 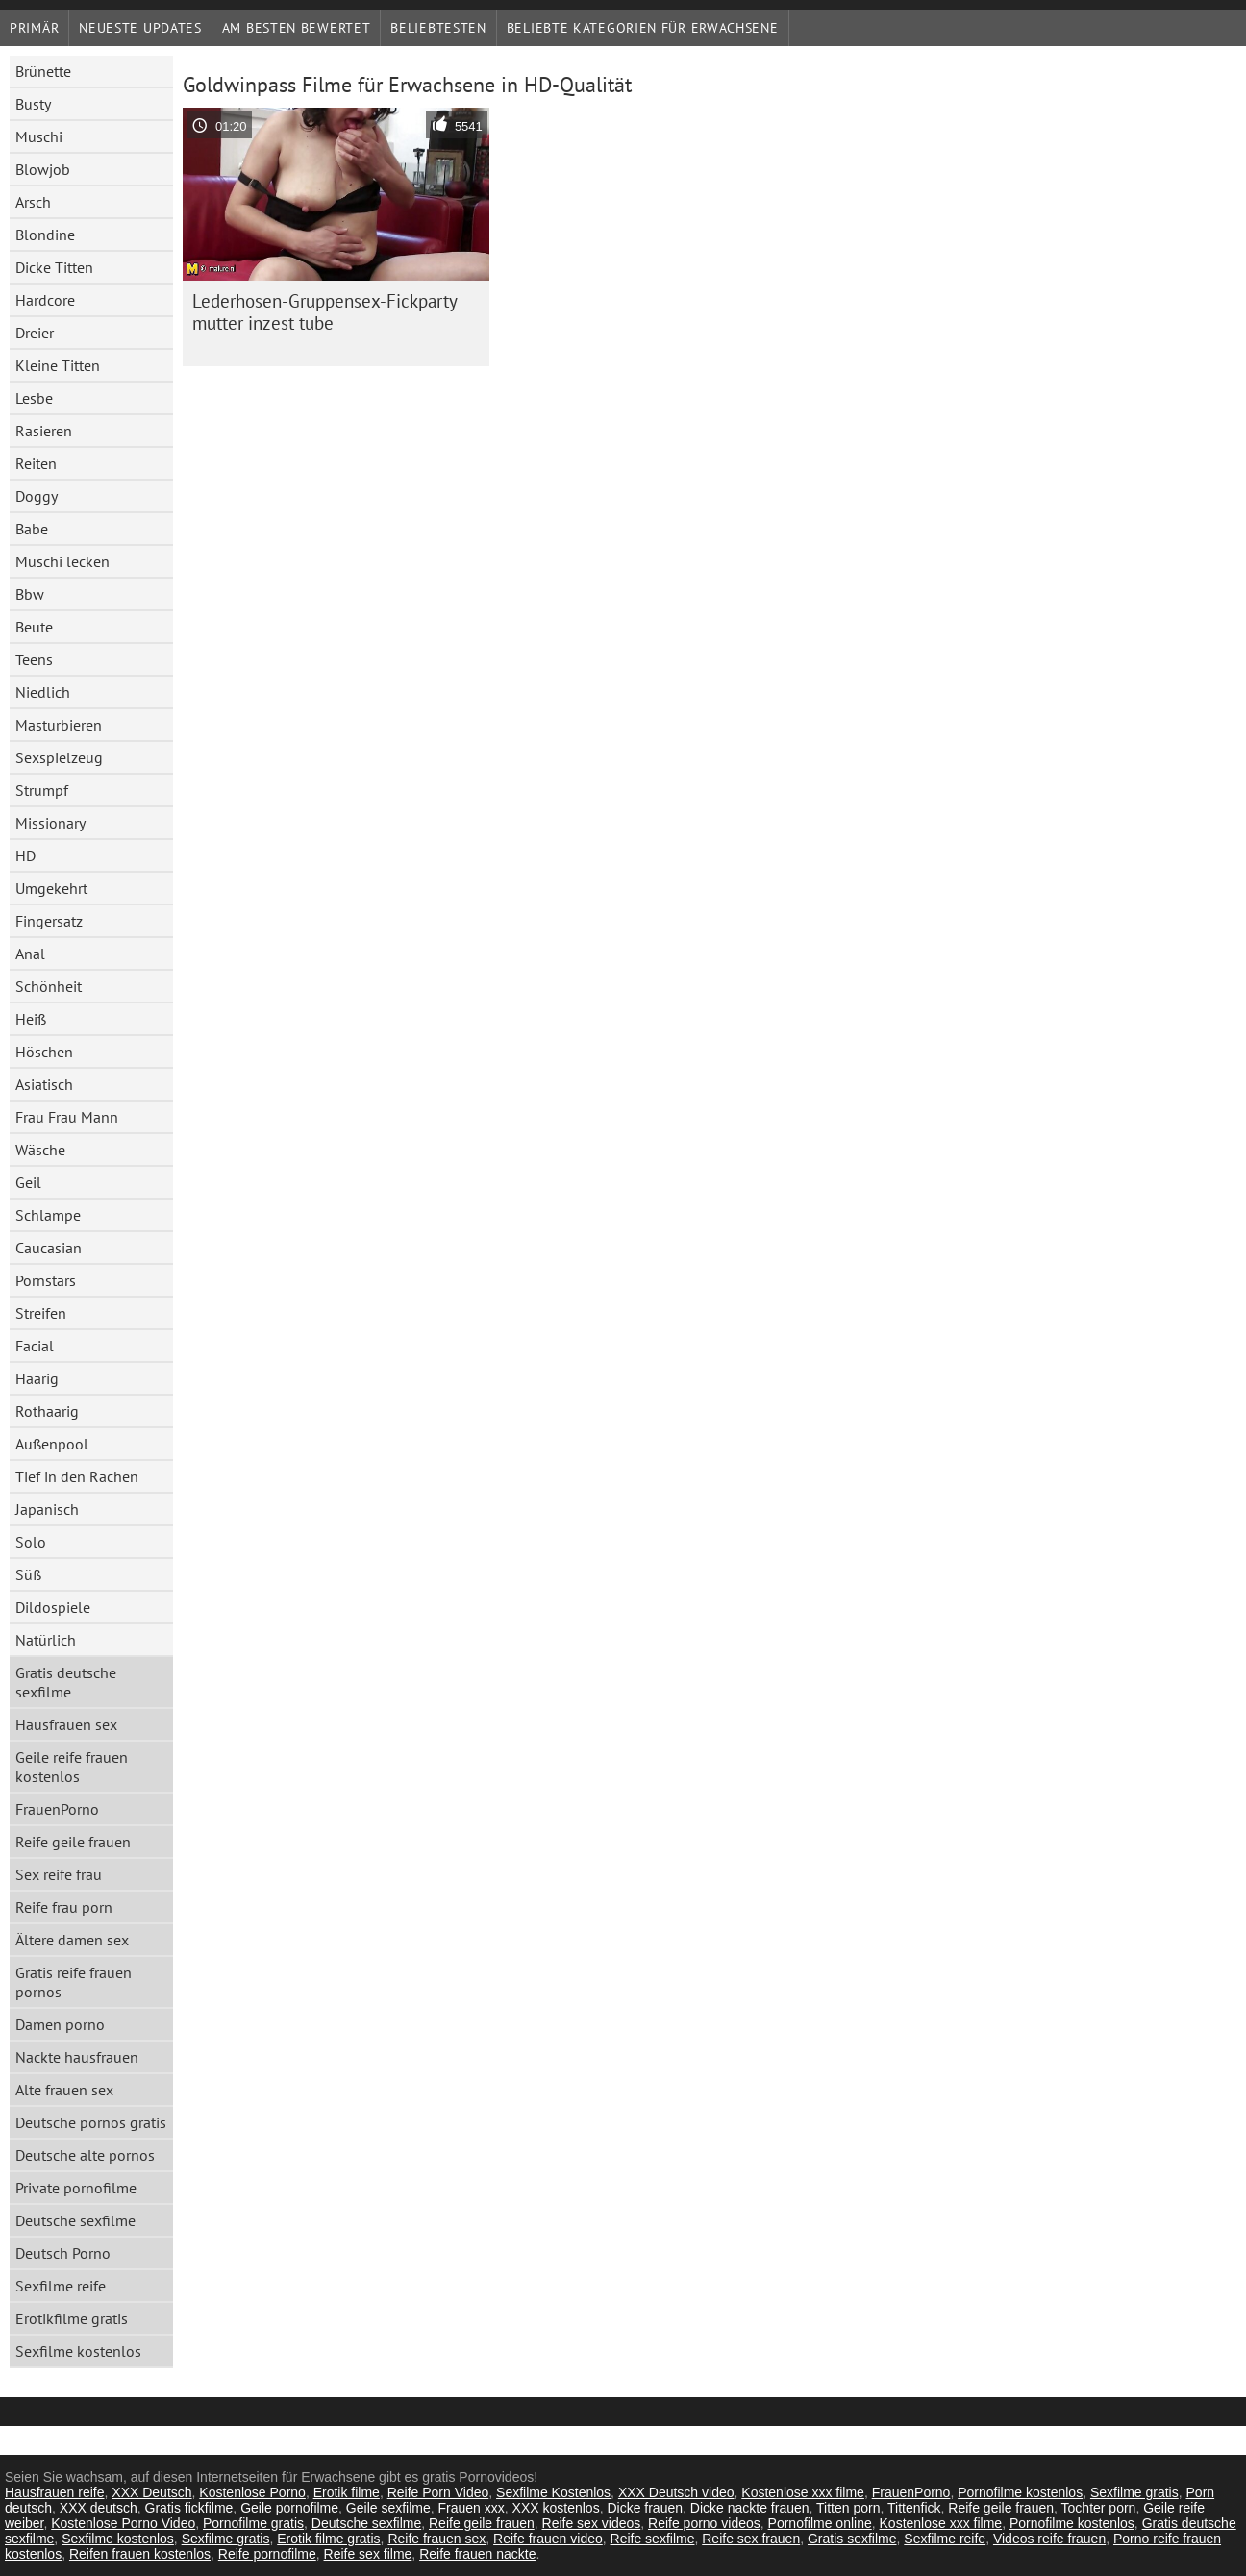 What do you see at coordinates (914, 2507) in the screenshot?
I see `Tittenfick` at bounding box center [914, 2507].